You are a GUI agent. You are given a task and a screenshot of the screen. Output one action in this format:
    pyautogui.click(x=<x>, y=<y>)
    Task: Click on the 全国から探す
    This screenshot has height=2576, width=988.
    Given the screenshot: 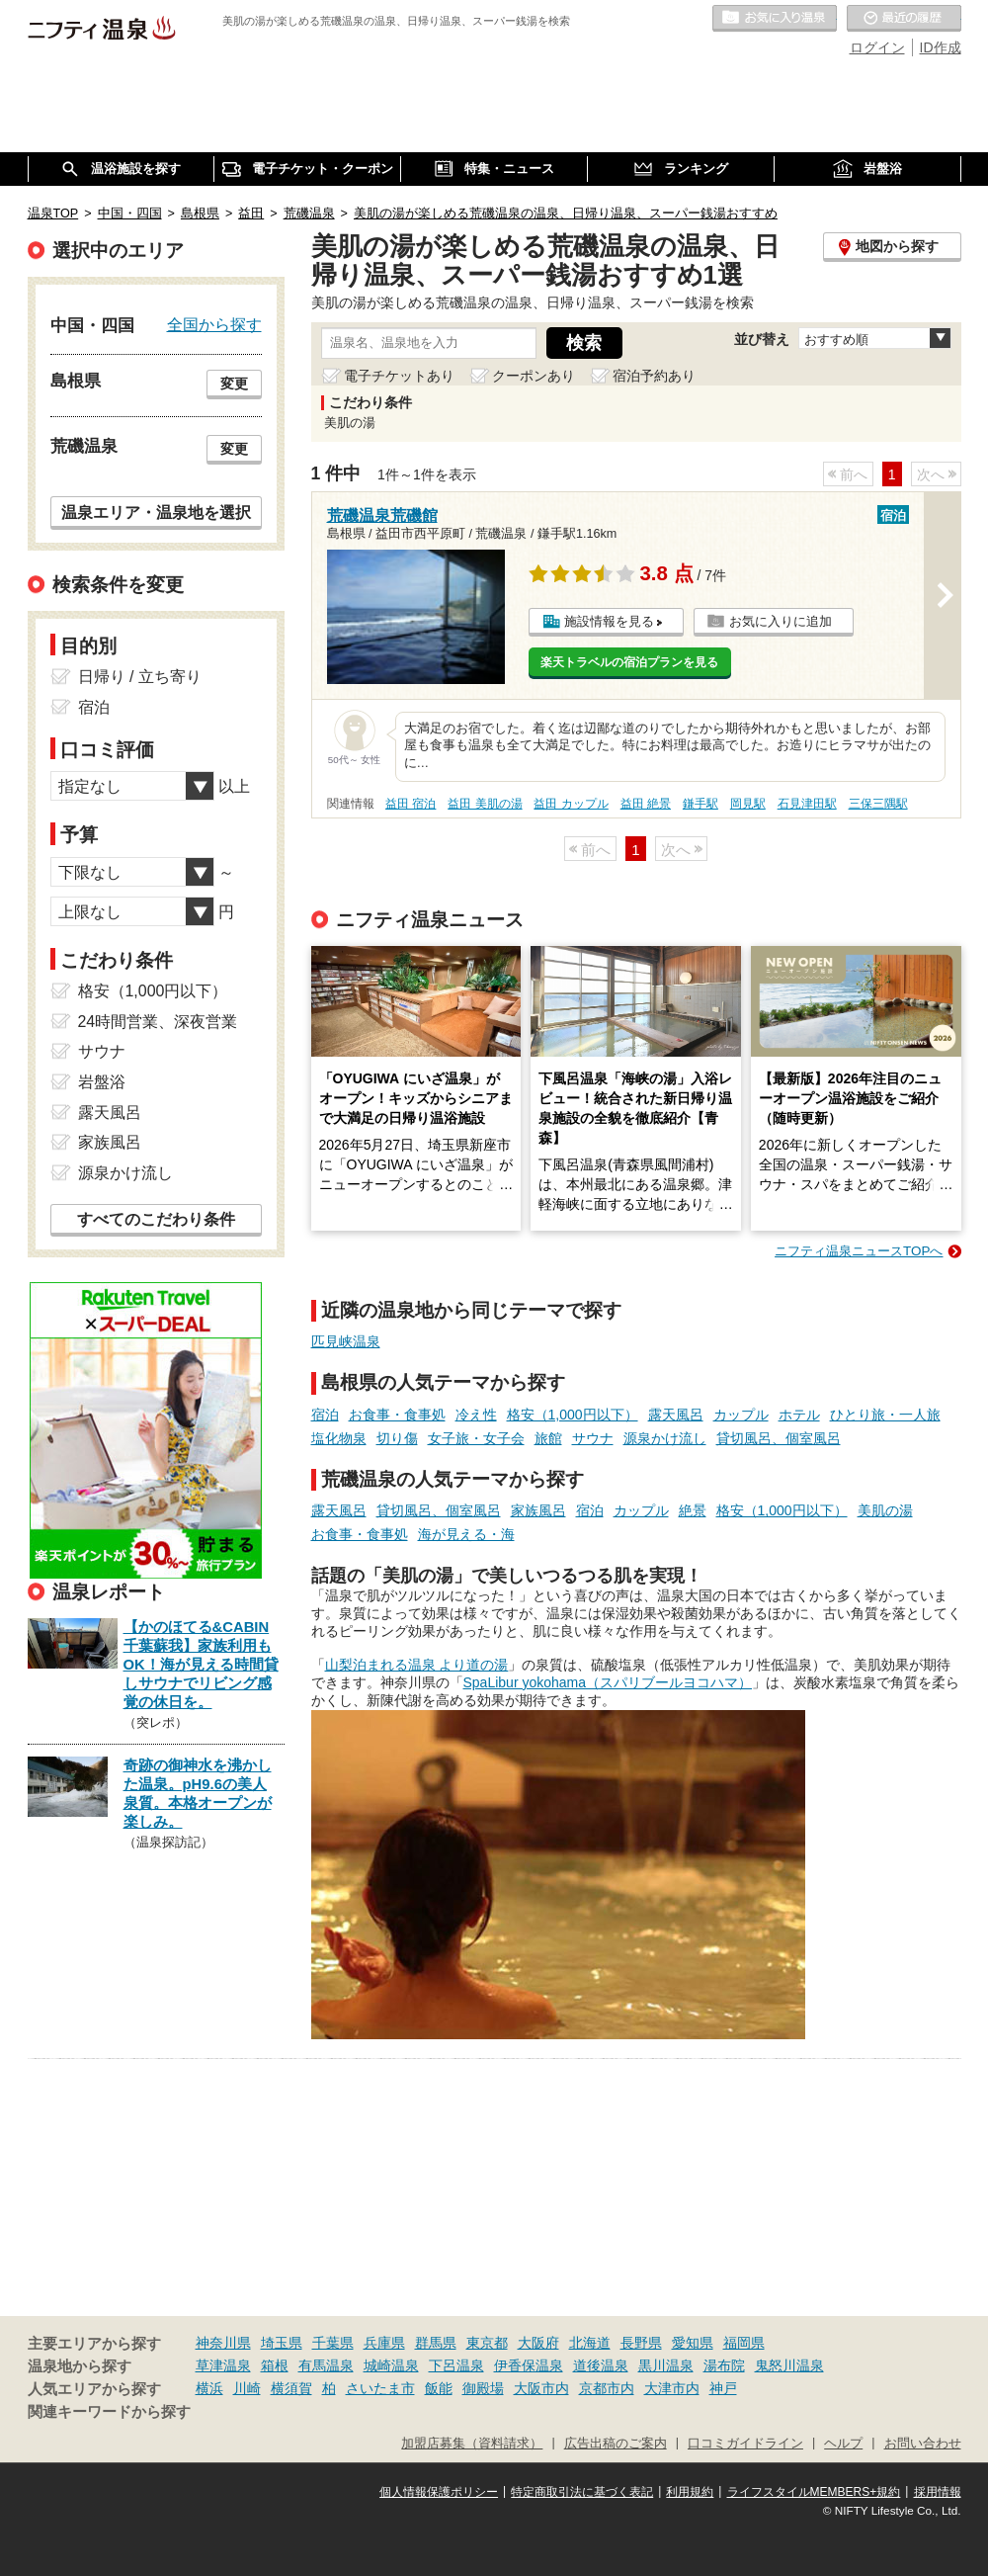 What is the action you would take?
    pyautogui.click(x=214, y=324)
    